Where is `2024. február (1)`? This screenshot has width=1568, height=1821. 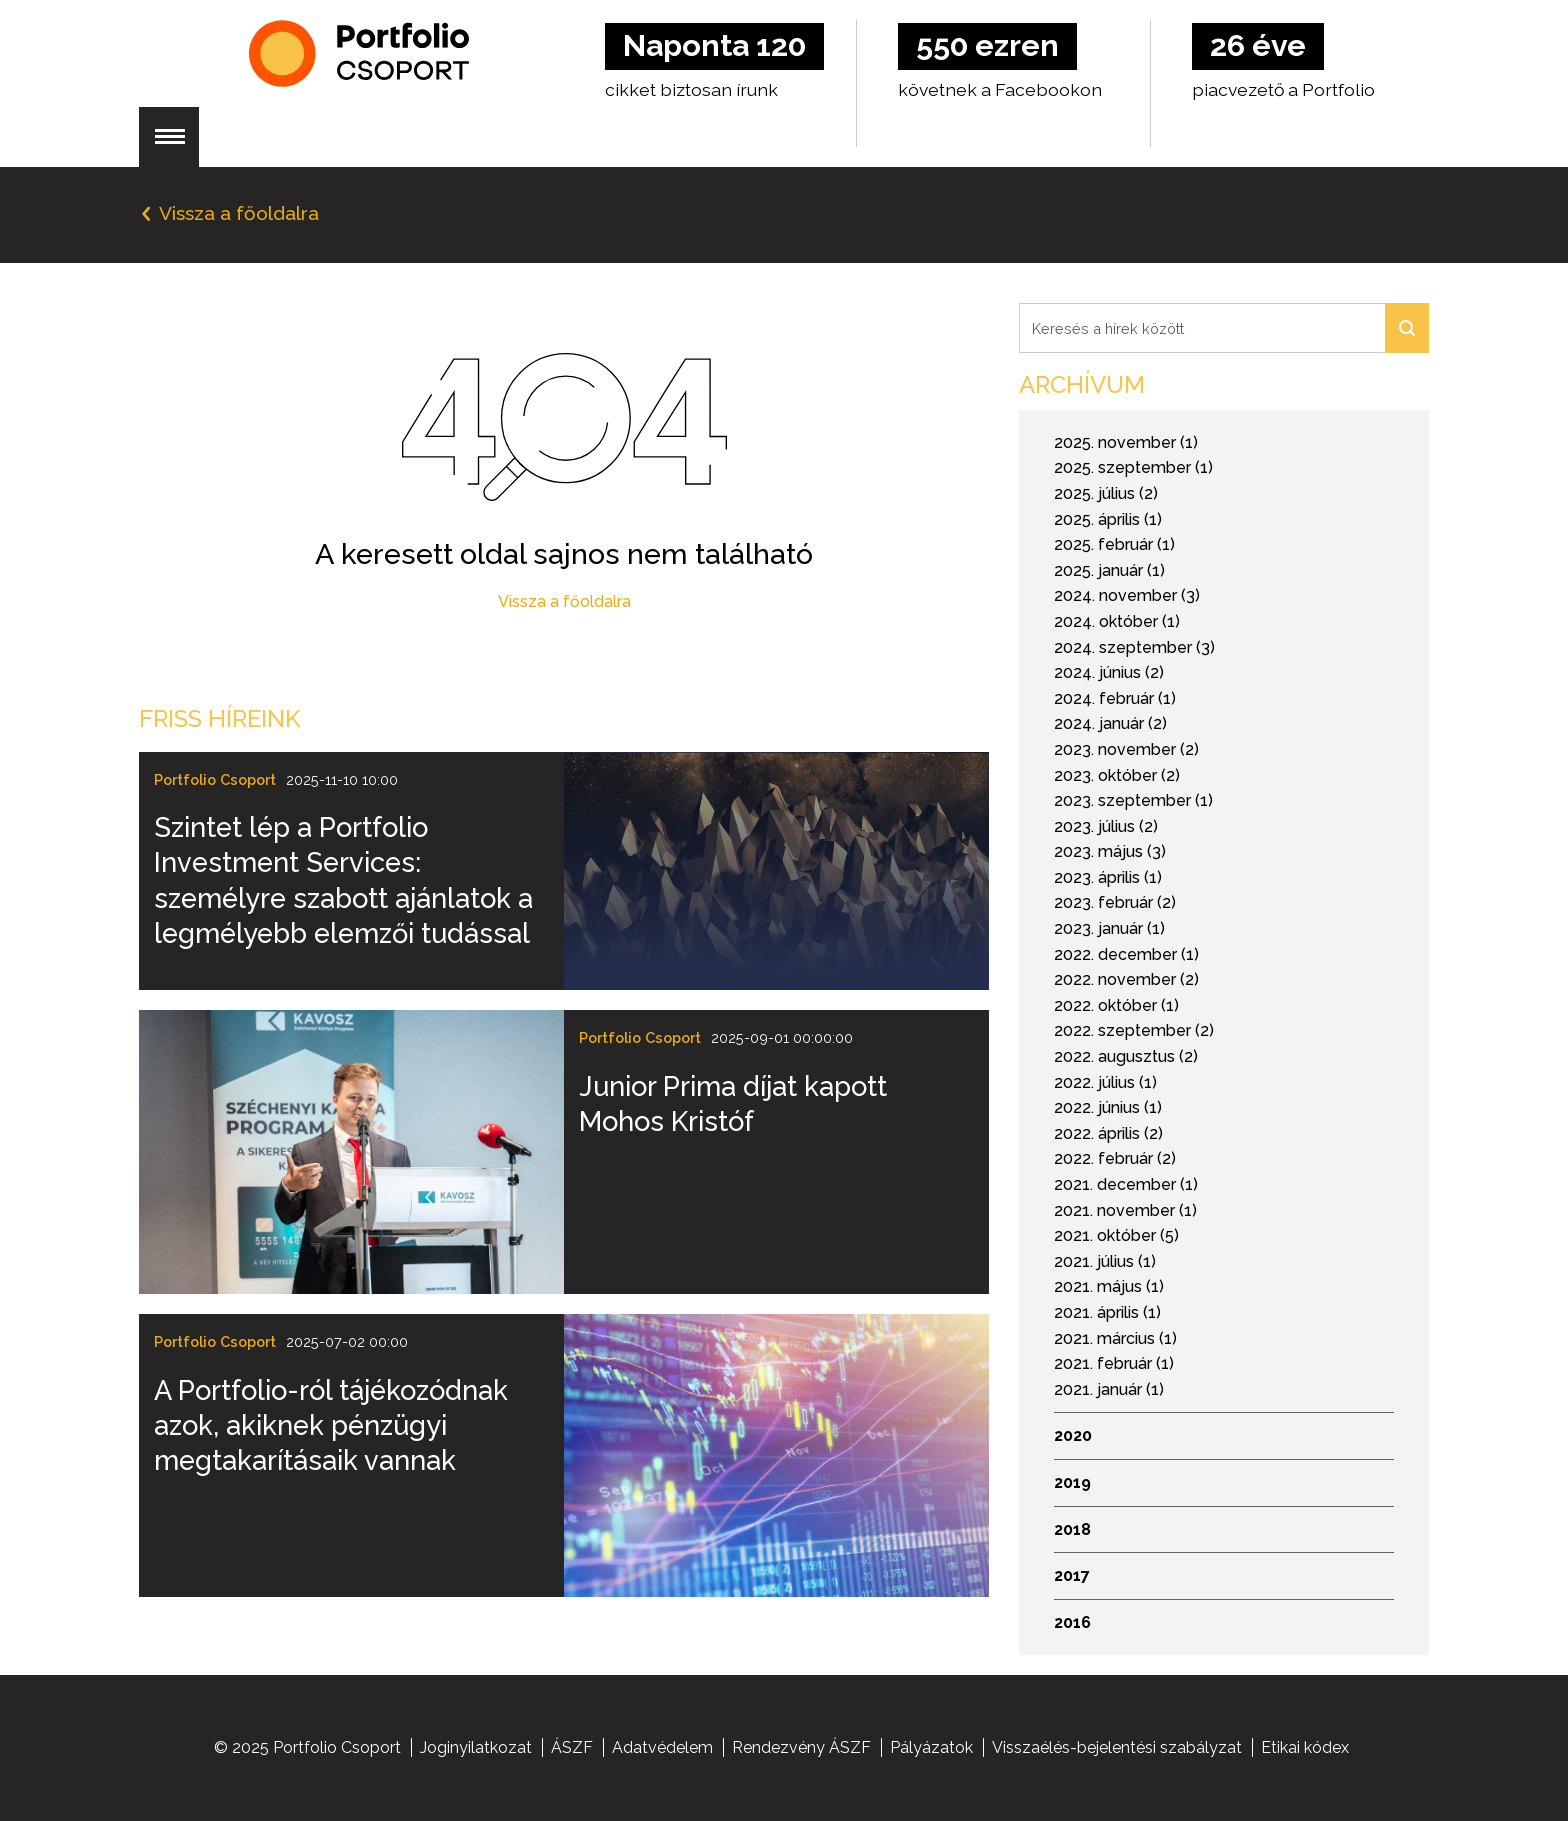
2024. február (1) is located at coordinates (1115, 698).